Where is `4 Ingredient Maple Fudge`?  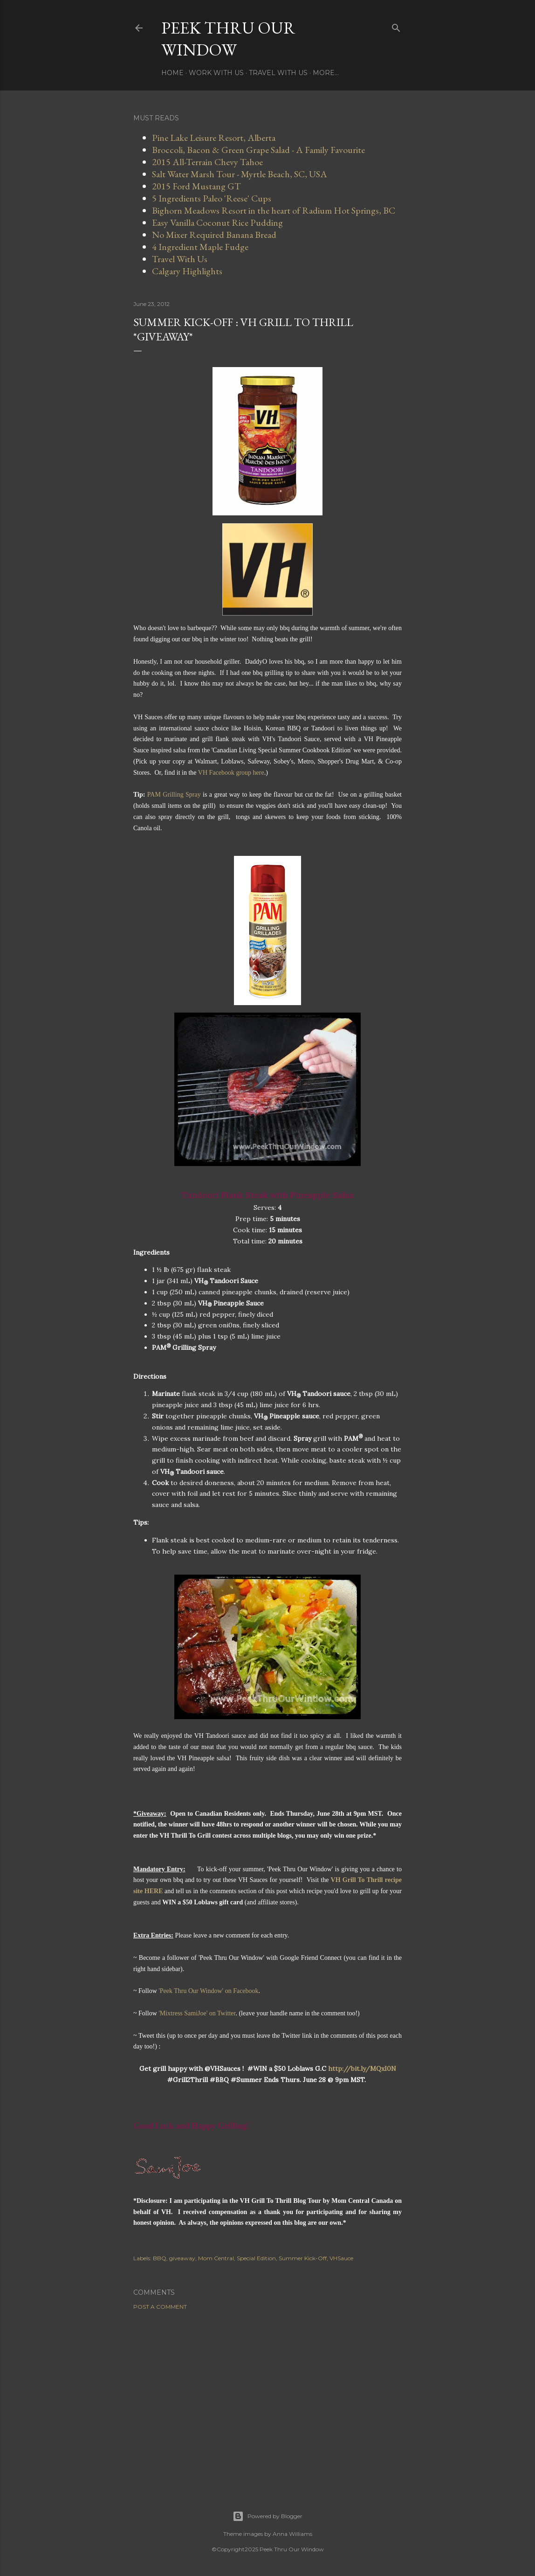 4 Ingredient Maple Fudge is located at coordinates (200, 247).